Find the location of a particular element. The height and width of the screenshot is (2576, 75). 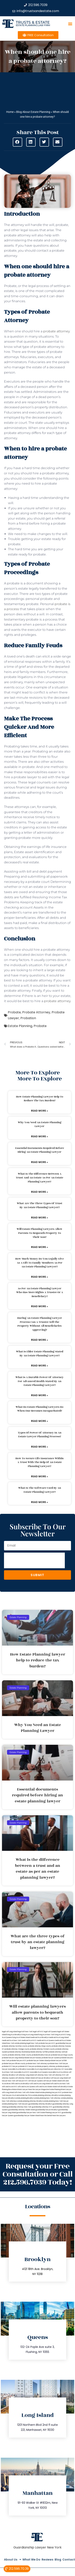

medicaid trust Brooklyn is located at coordinates (39, 2037).